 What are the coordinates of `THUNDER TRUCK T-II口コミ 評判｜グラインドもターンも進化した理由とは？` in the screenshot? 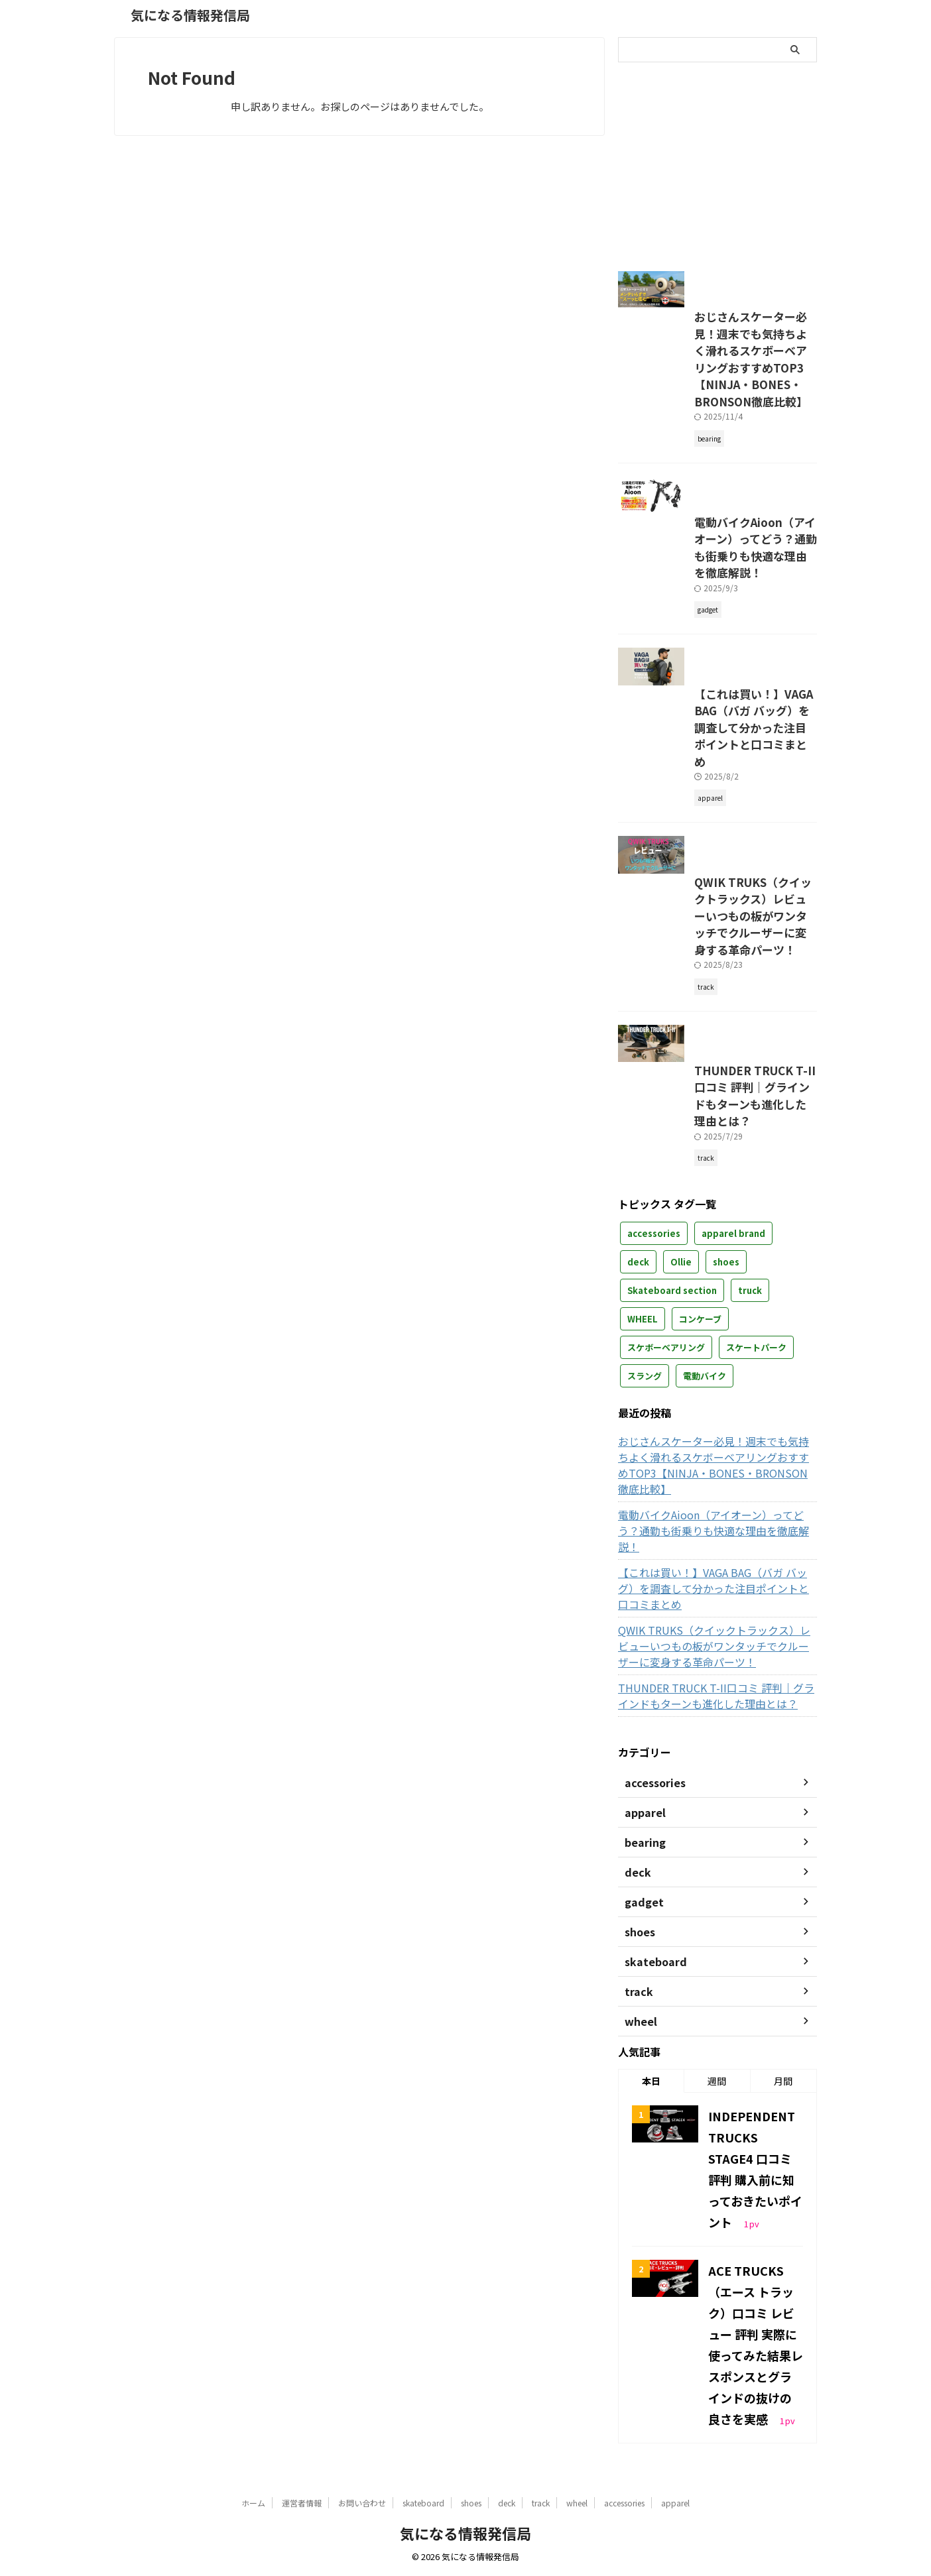 It's located at (714, 1260).